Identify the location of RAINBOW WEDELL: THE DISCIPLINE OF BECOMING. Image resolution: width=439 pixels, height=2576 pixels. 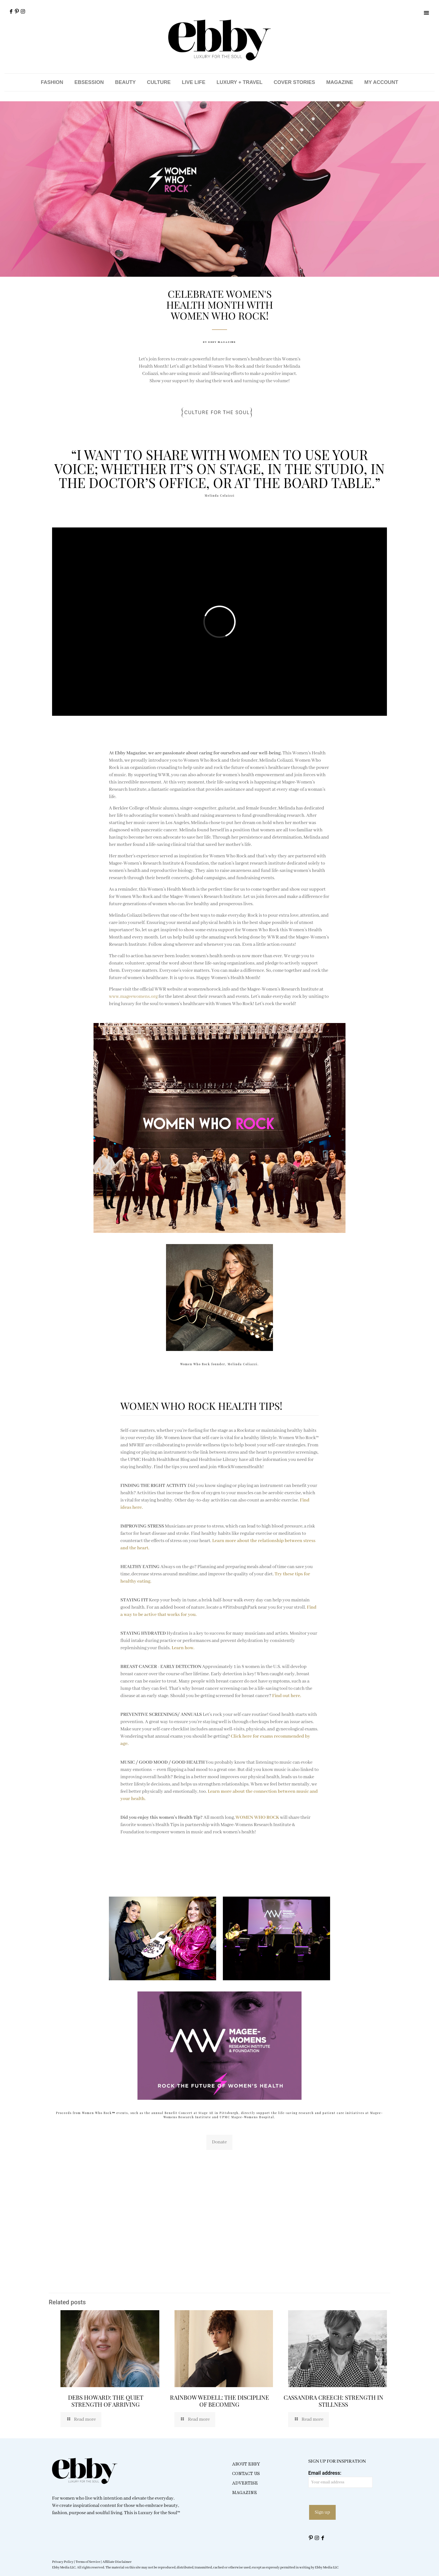
(219, 2400).